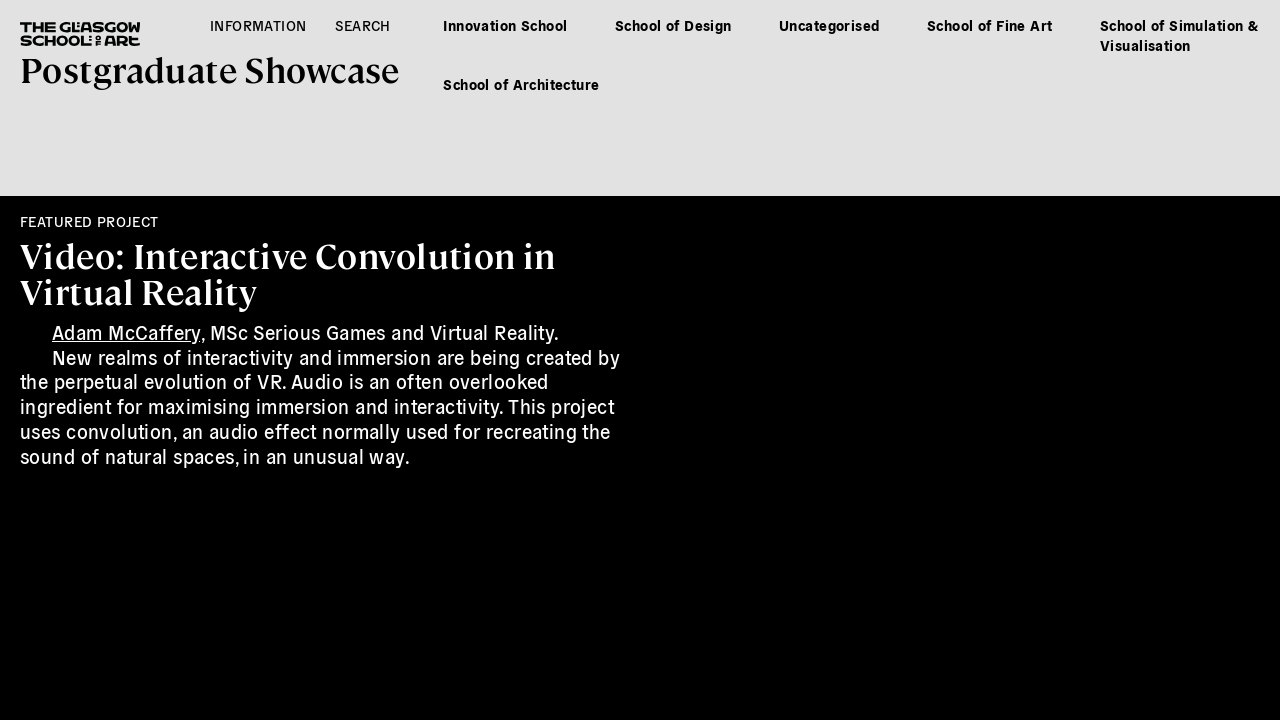  What do you see at coordinates (288, 272) in the screenshot?
I see `Video: Interactive Convolution in Virtual Reality` at bounding box center [288, 272].